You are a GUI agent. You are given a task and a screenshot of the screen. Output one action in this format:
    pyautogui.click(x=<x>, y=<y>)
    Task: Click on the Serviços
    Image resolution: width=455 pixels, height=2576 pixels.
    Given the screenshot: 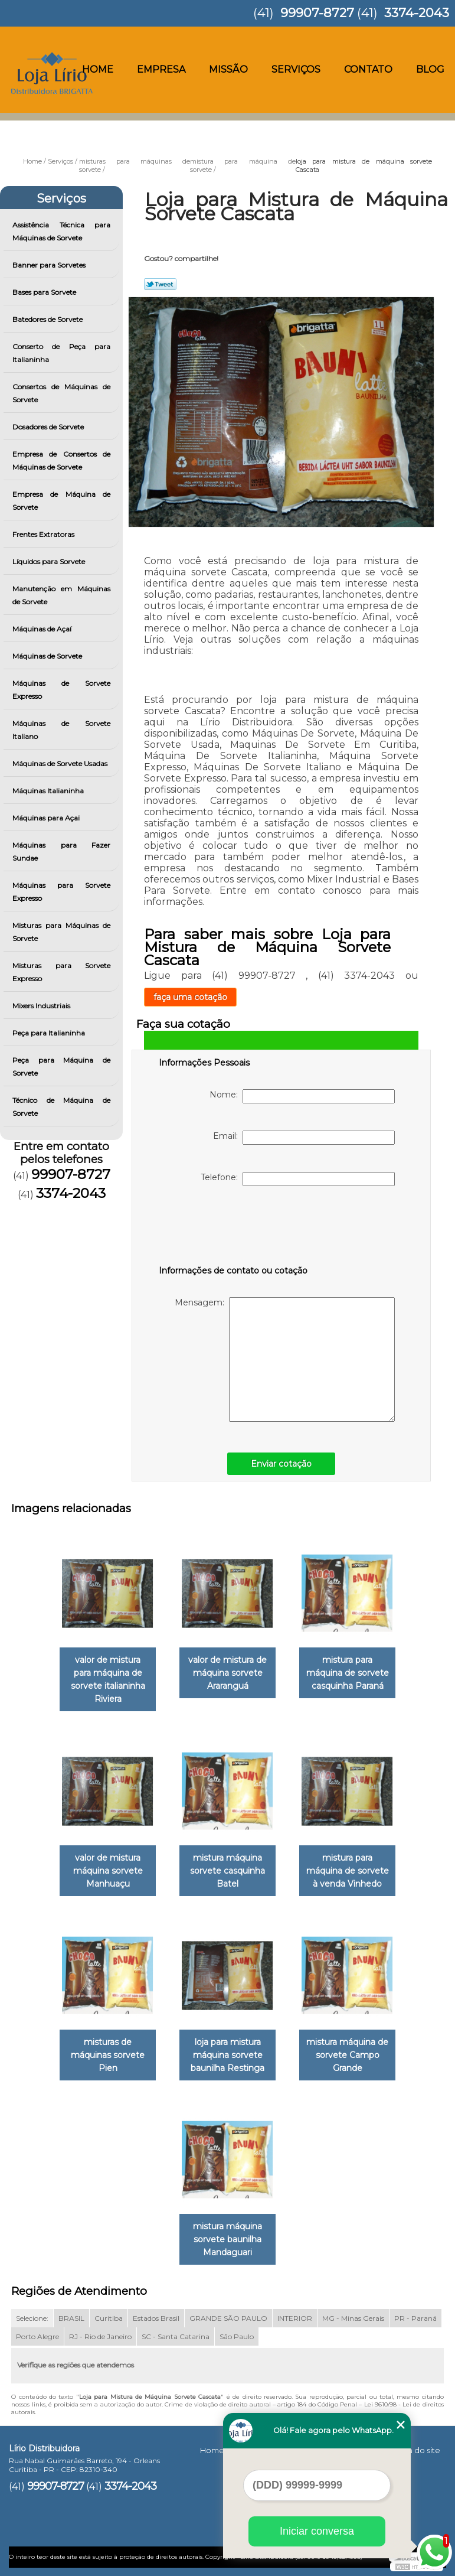 What is the action you would take?
    pyautogui.click(x=295, y=69)
    